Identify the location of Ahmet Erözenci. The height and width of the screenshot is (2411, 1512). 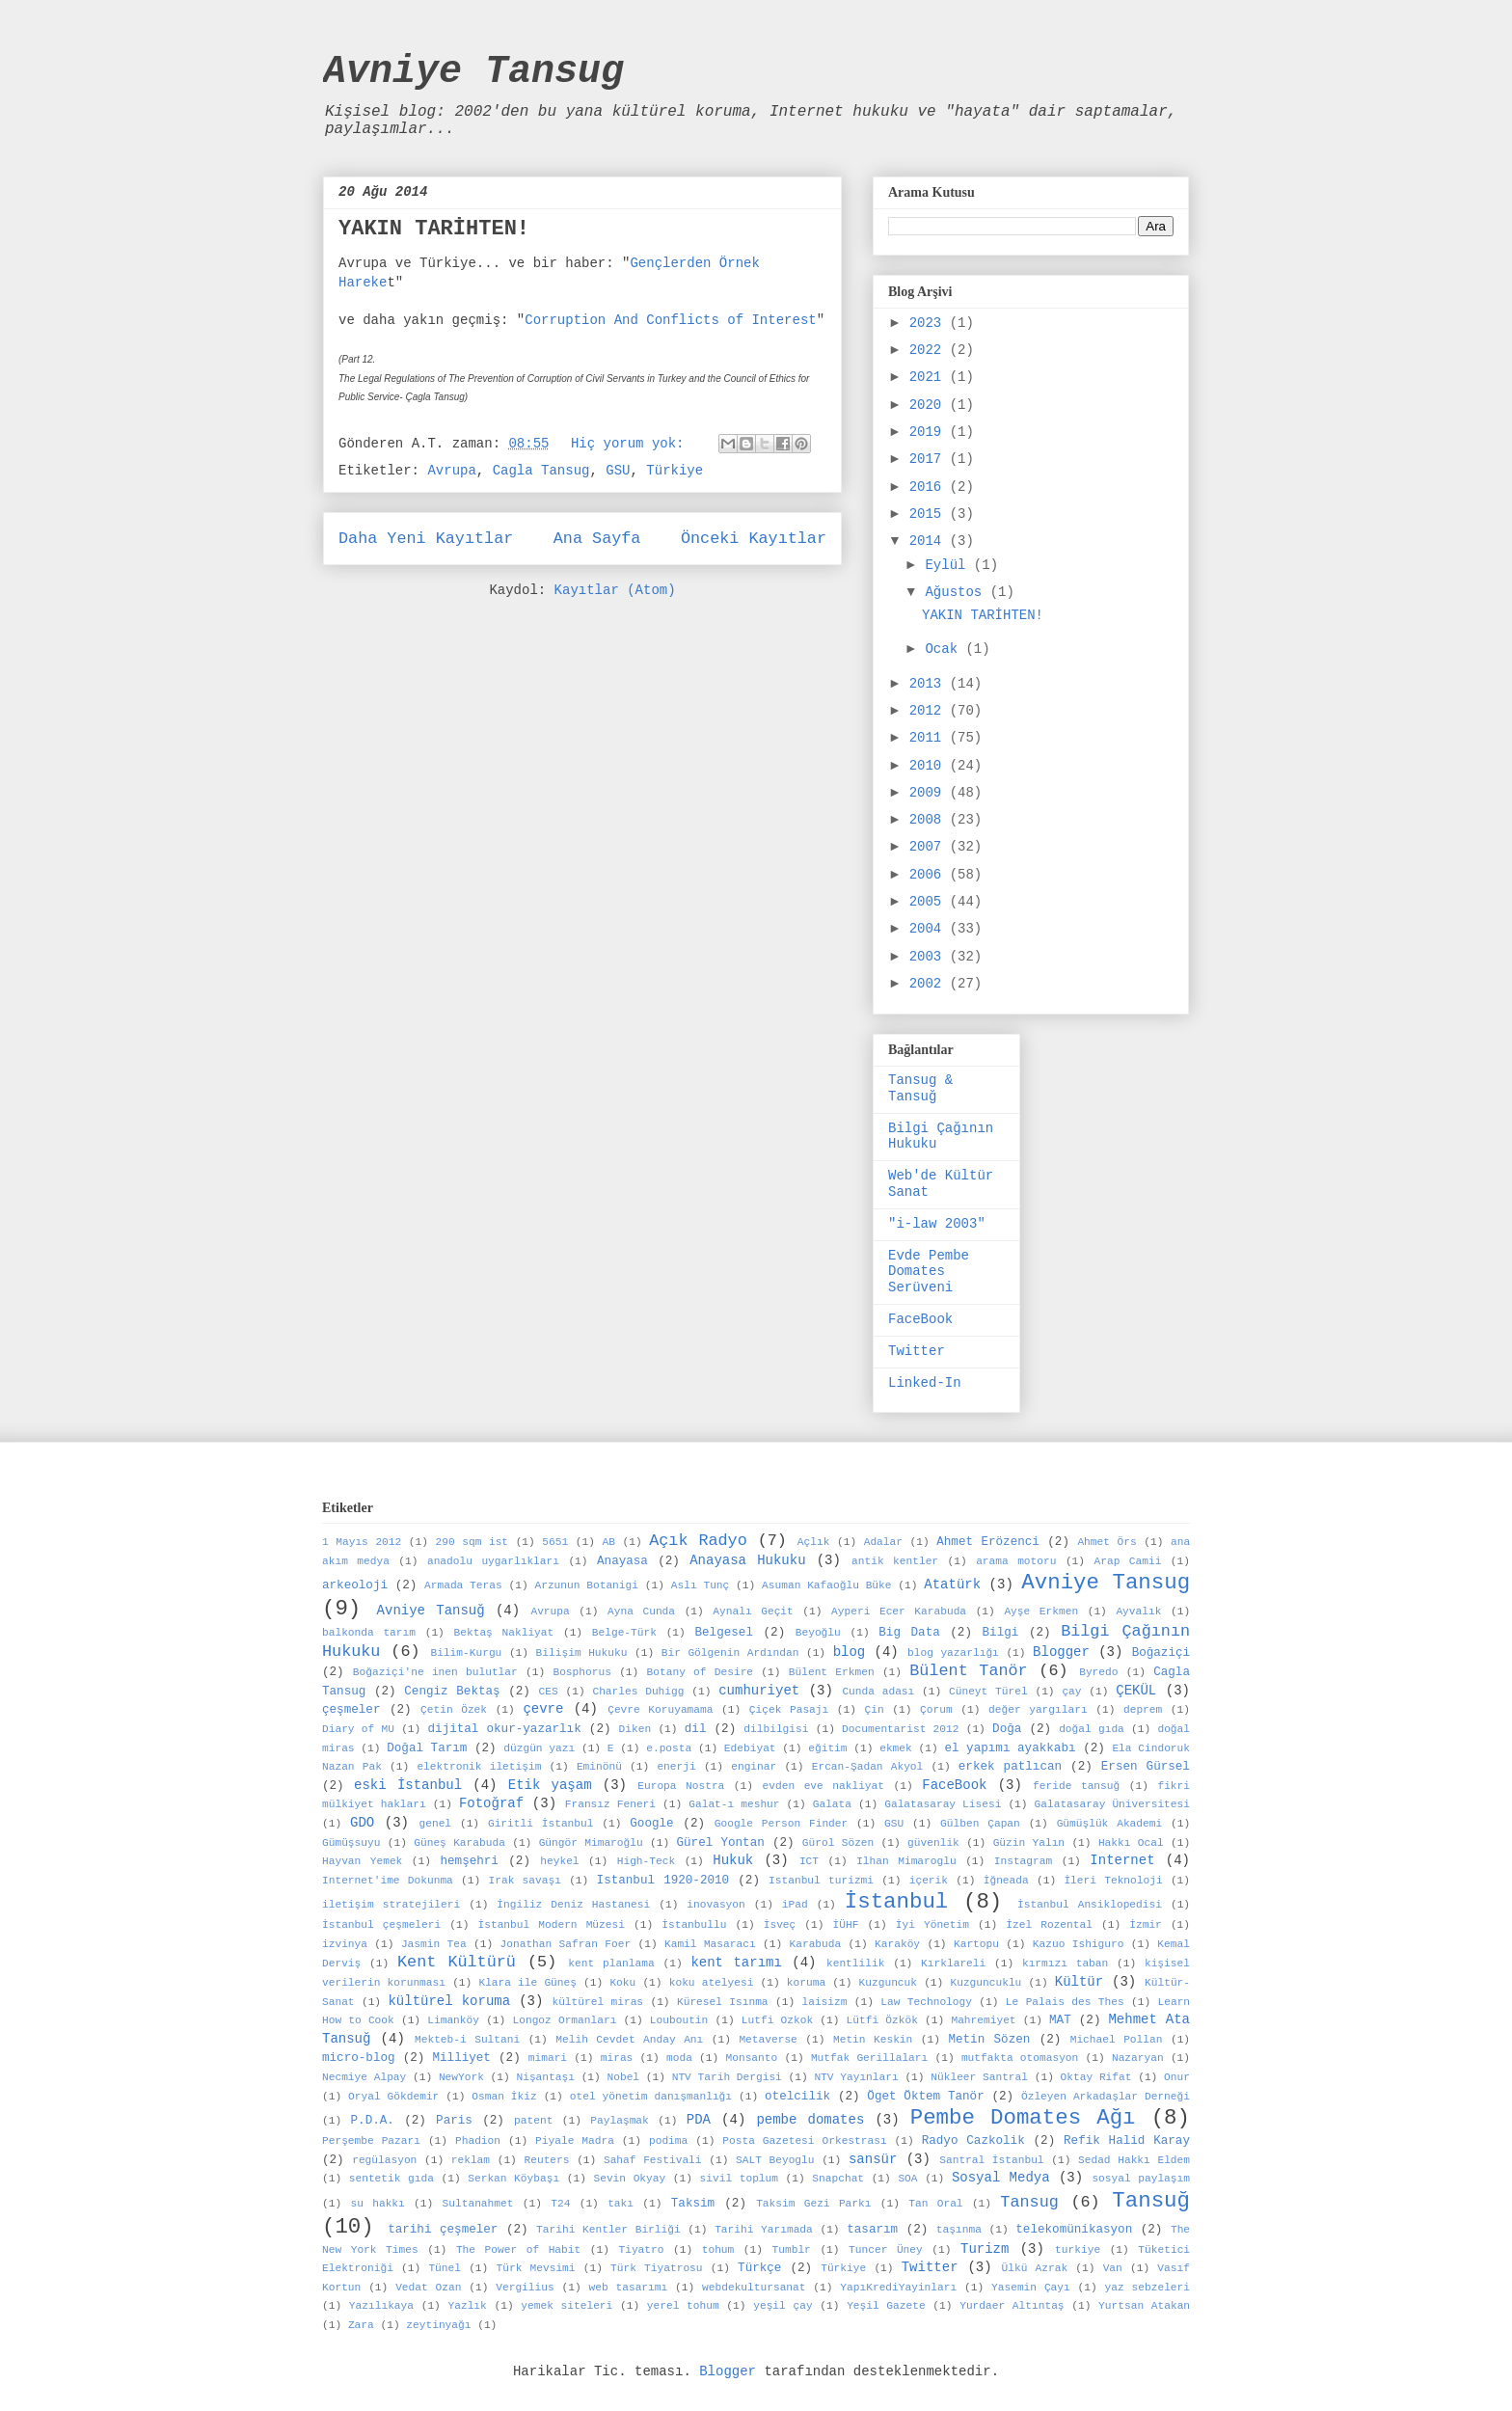
(988, 1542).